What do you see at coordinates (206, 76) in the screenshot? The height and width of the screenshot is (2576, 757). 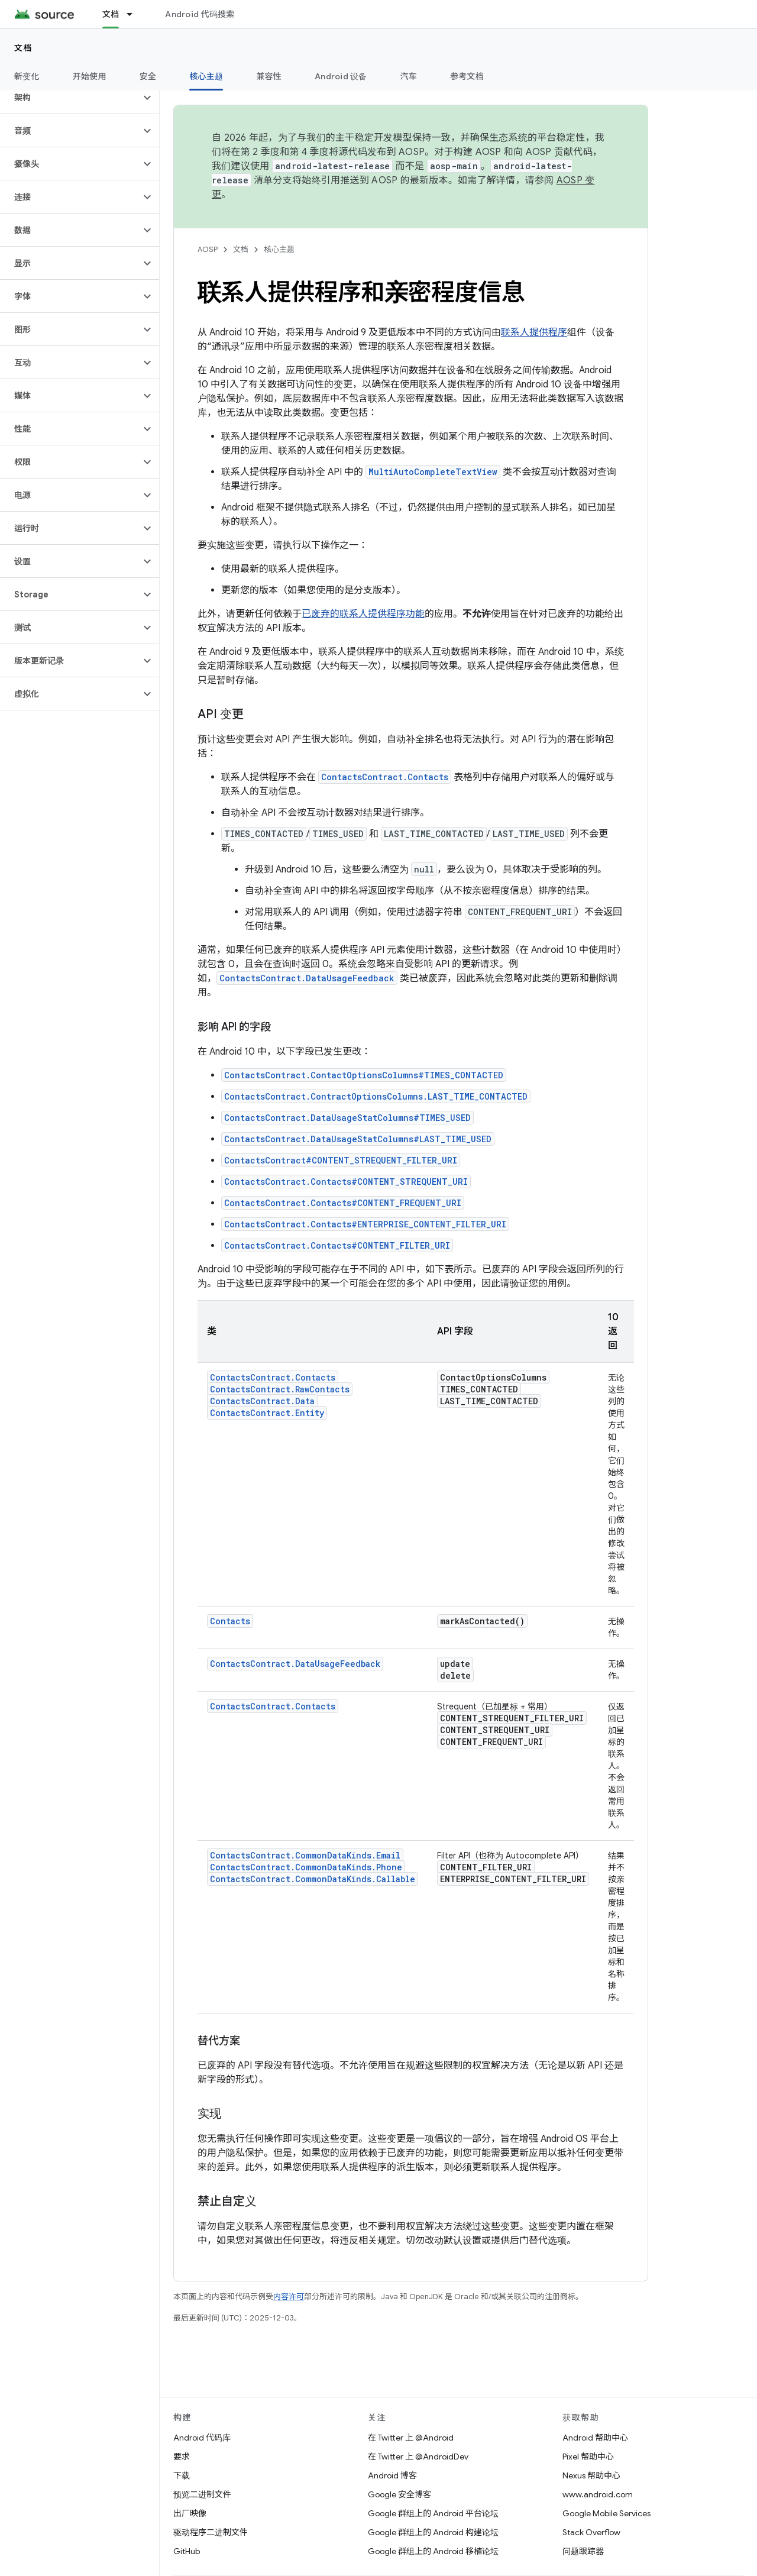 I see `核心主题 [核心主题, selected]` at bounding box center [206, 76].